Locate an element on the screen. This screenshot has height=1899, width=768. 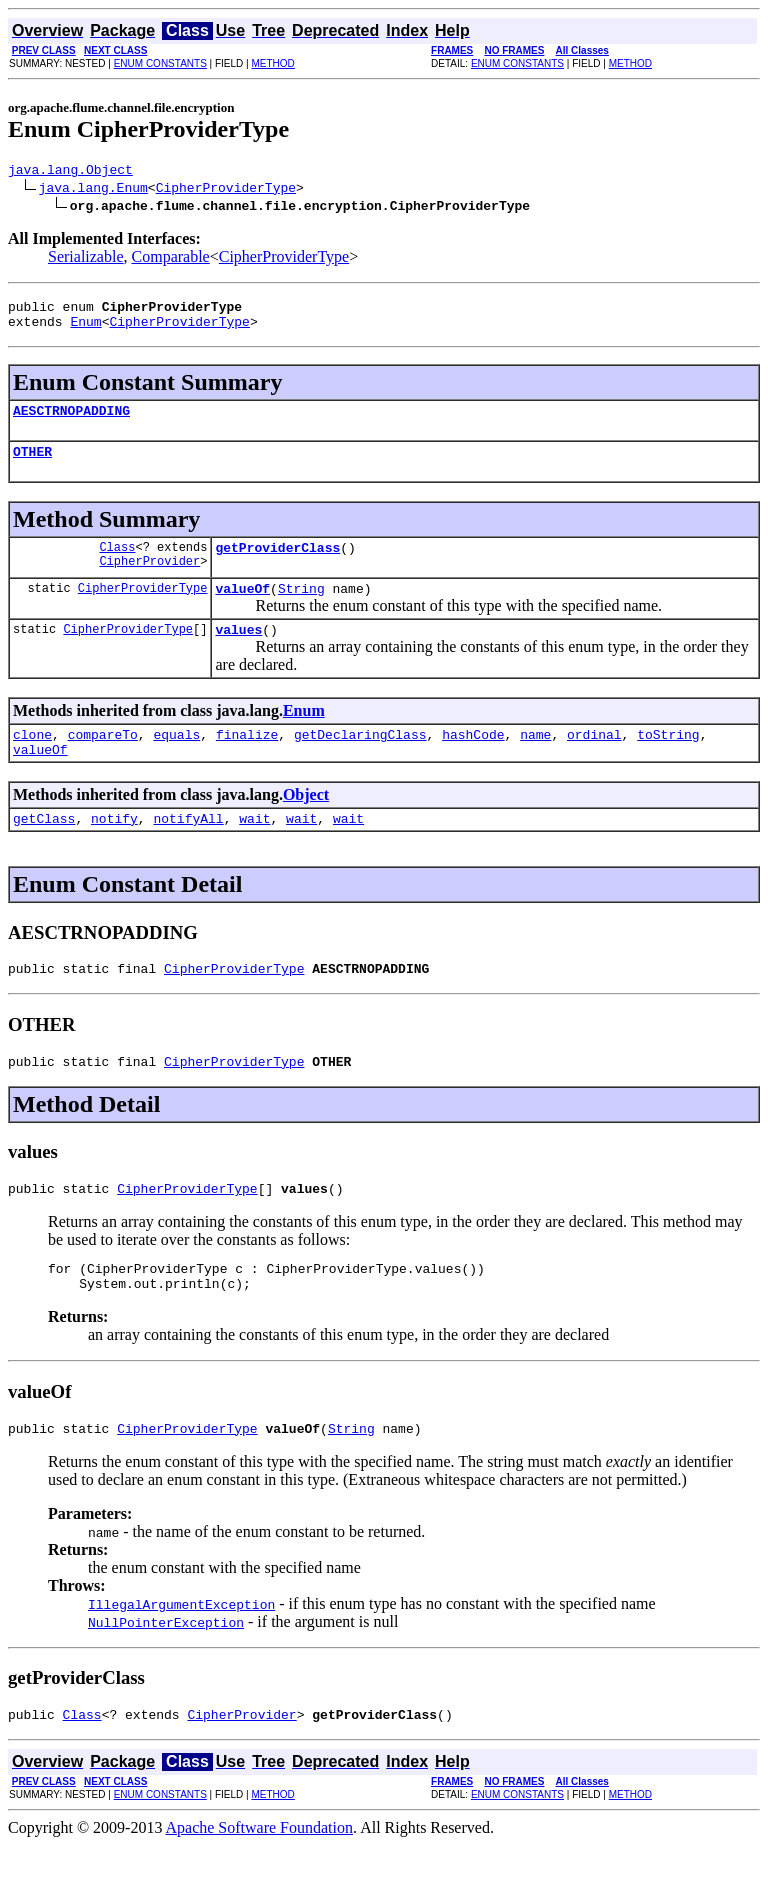
OTHER is located at coordinates (32, 466).